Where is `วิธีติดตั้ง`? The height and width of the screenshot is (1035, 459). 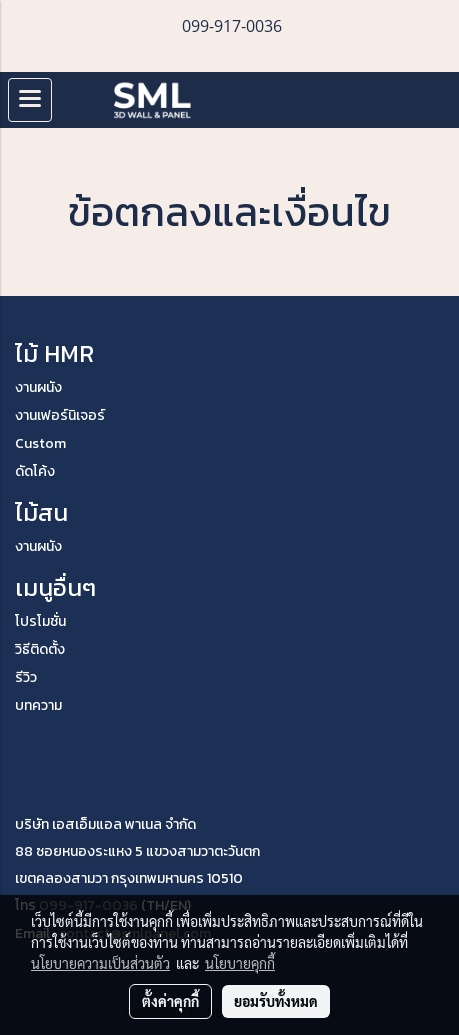 วิธีติดตั้ง is located at coordinates (40, 649).